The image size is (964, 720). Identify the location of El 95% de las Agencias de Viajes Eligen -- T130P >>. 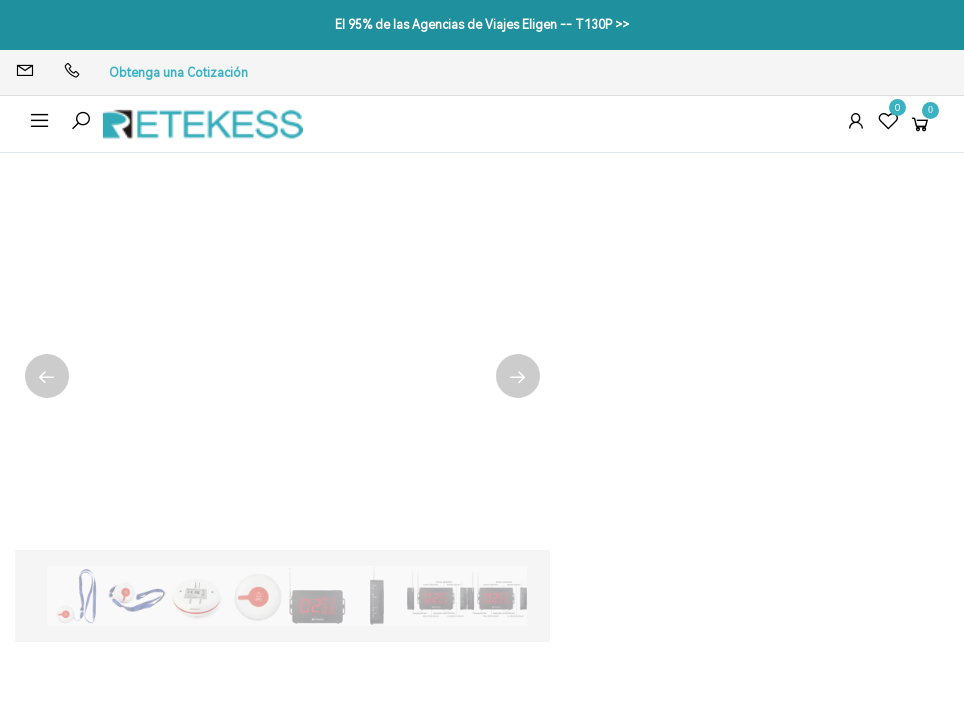
(482, 25).